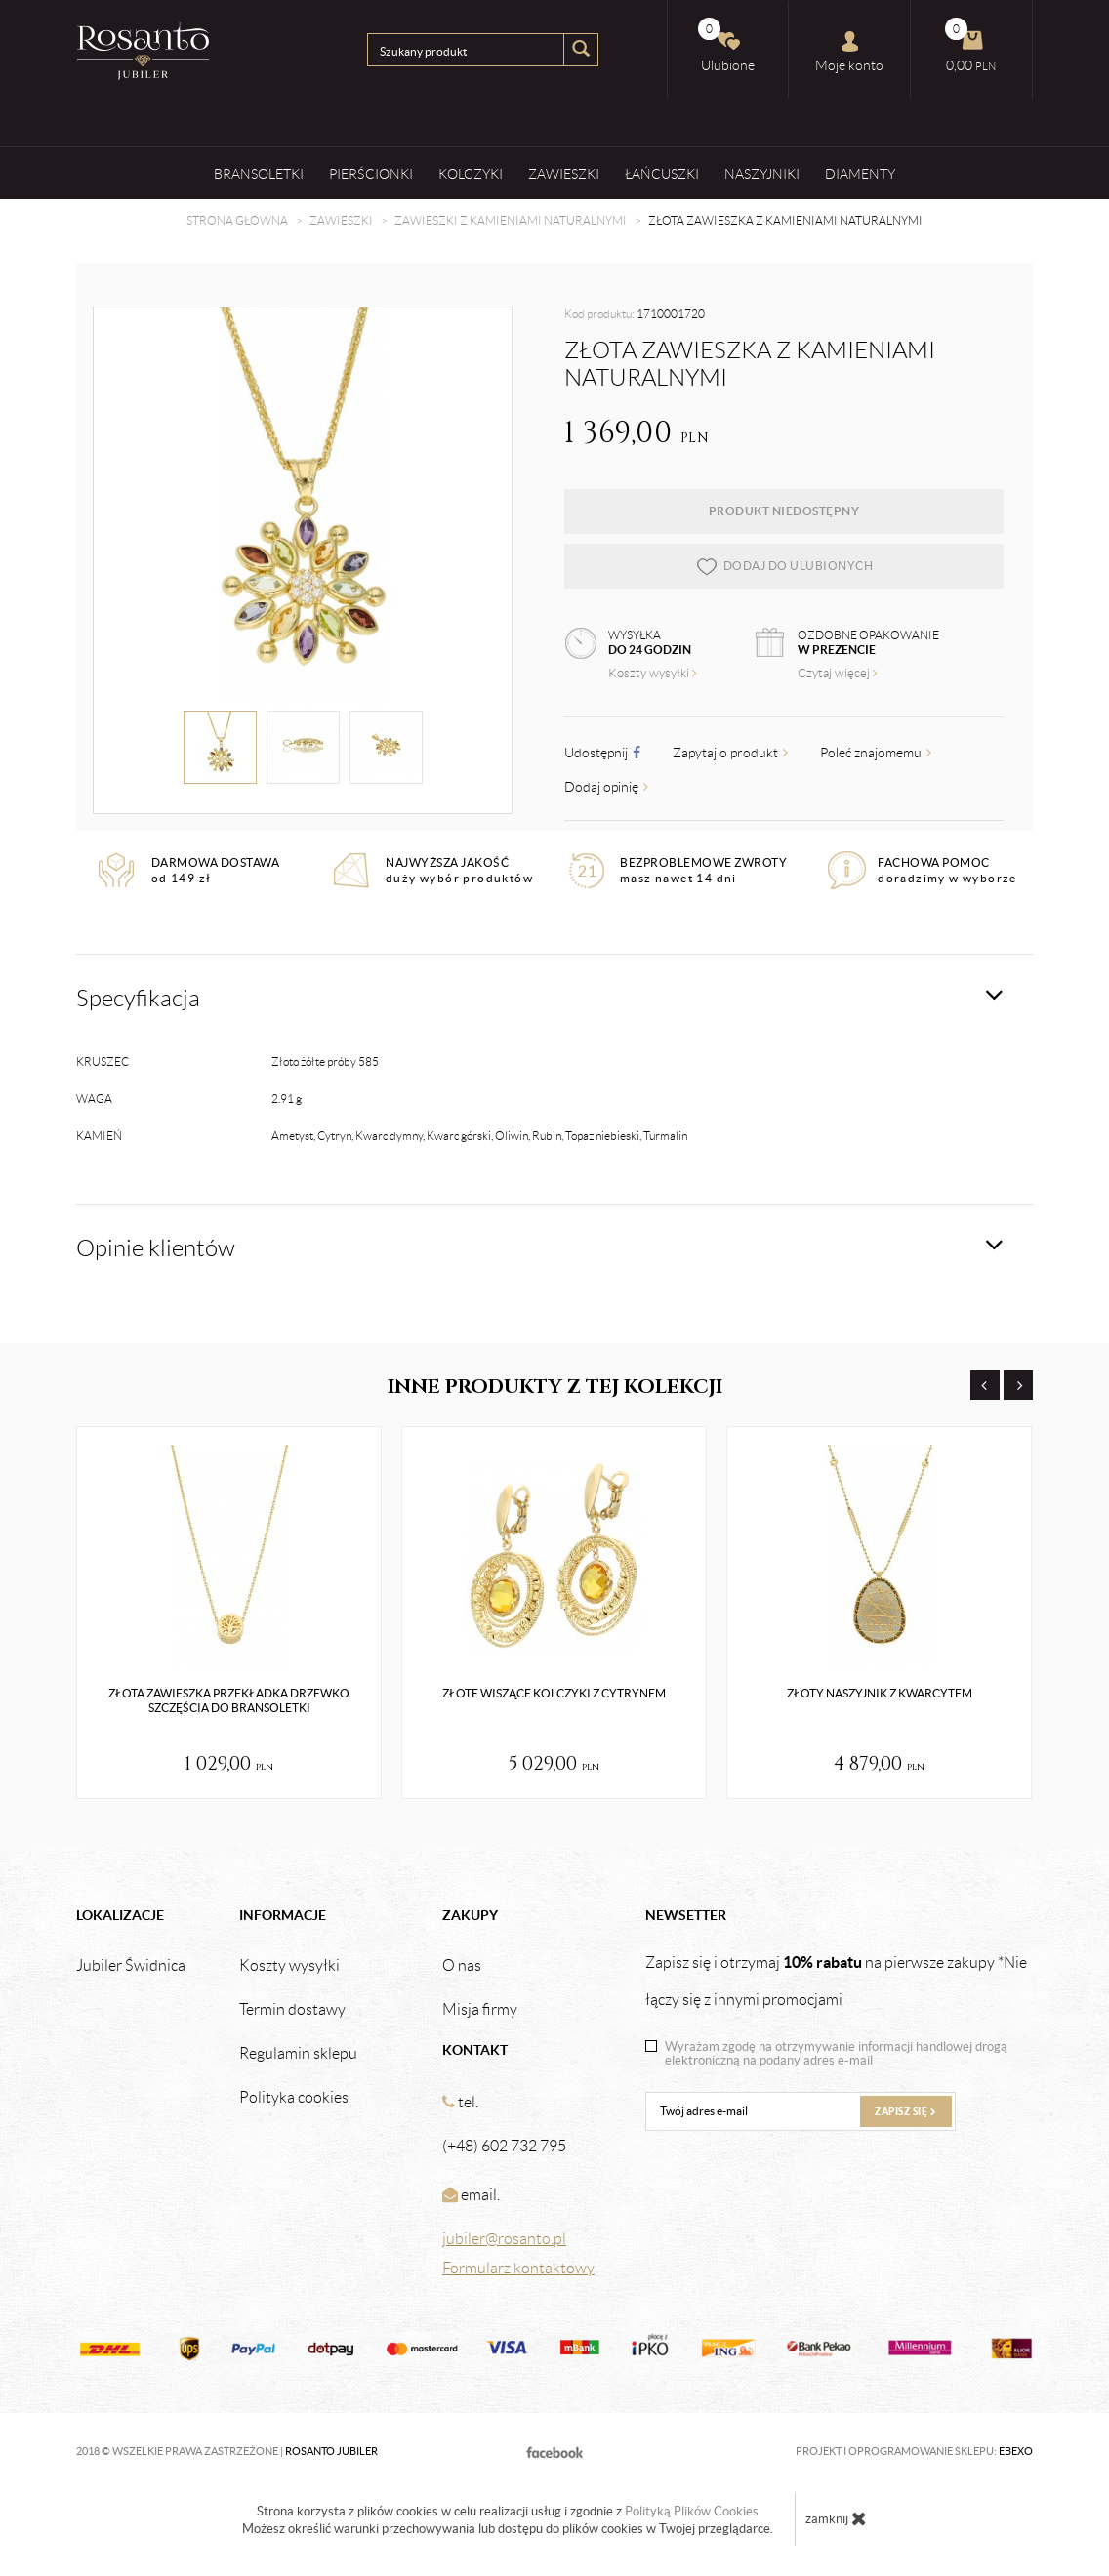 The image size is (1109, 2576). What do you see at coordinates (914, 2451) in the screenshot?
I see `Projekt i oprogramowanie sklepu:` at bounding box center [914, 2451].